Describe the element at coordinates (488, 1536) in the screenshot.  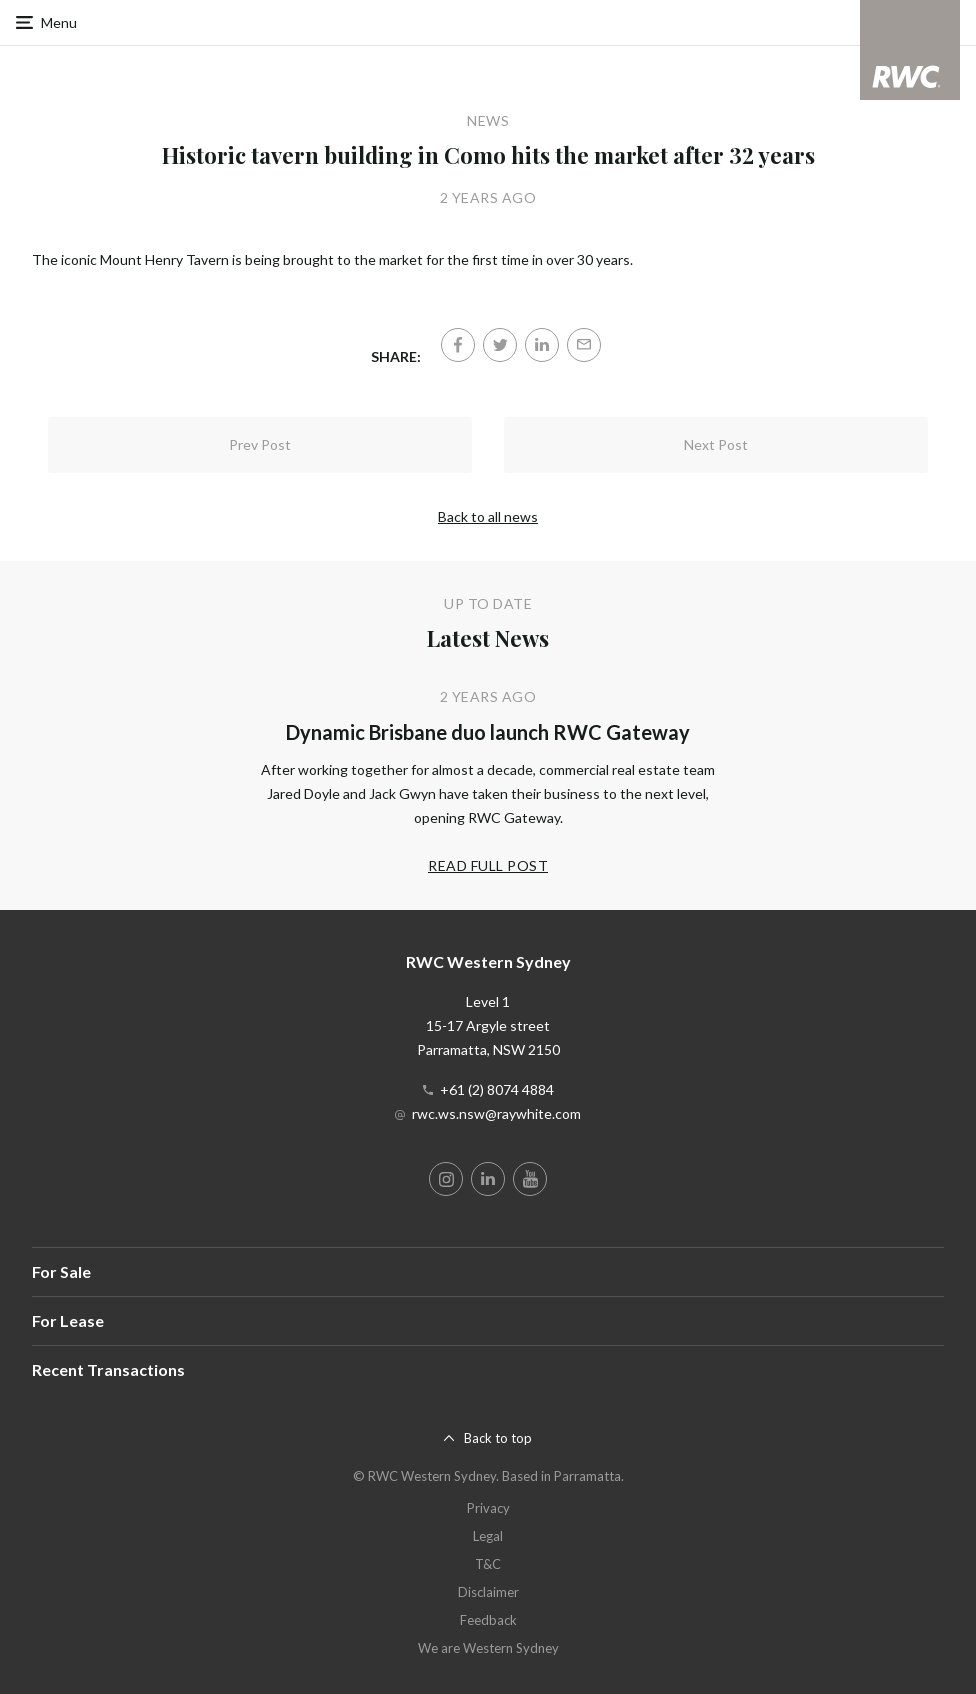
I see `Legal` at that location.